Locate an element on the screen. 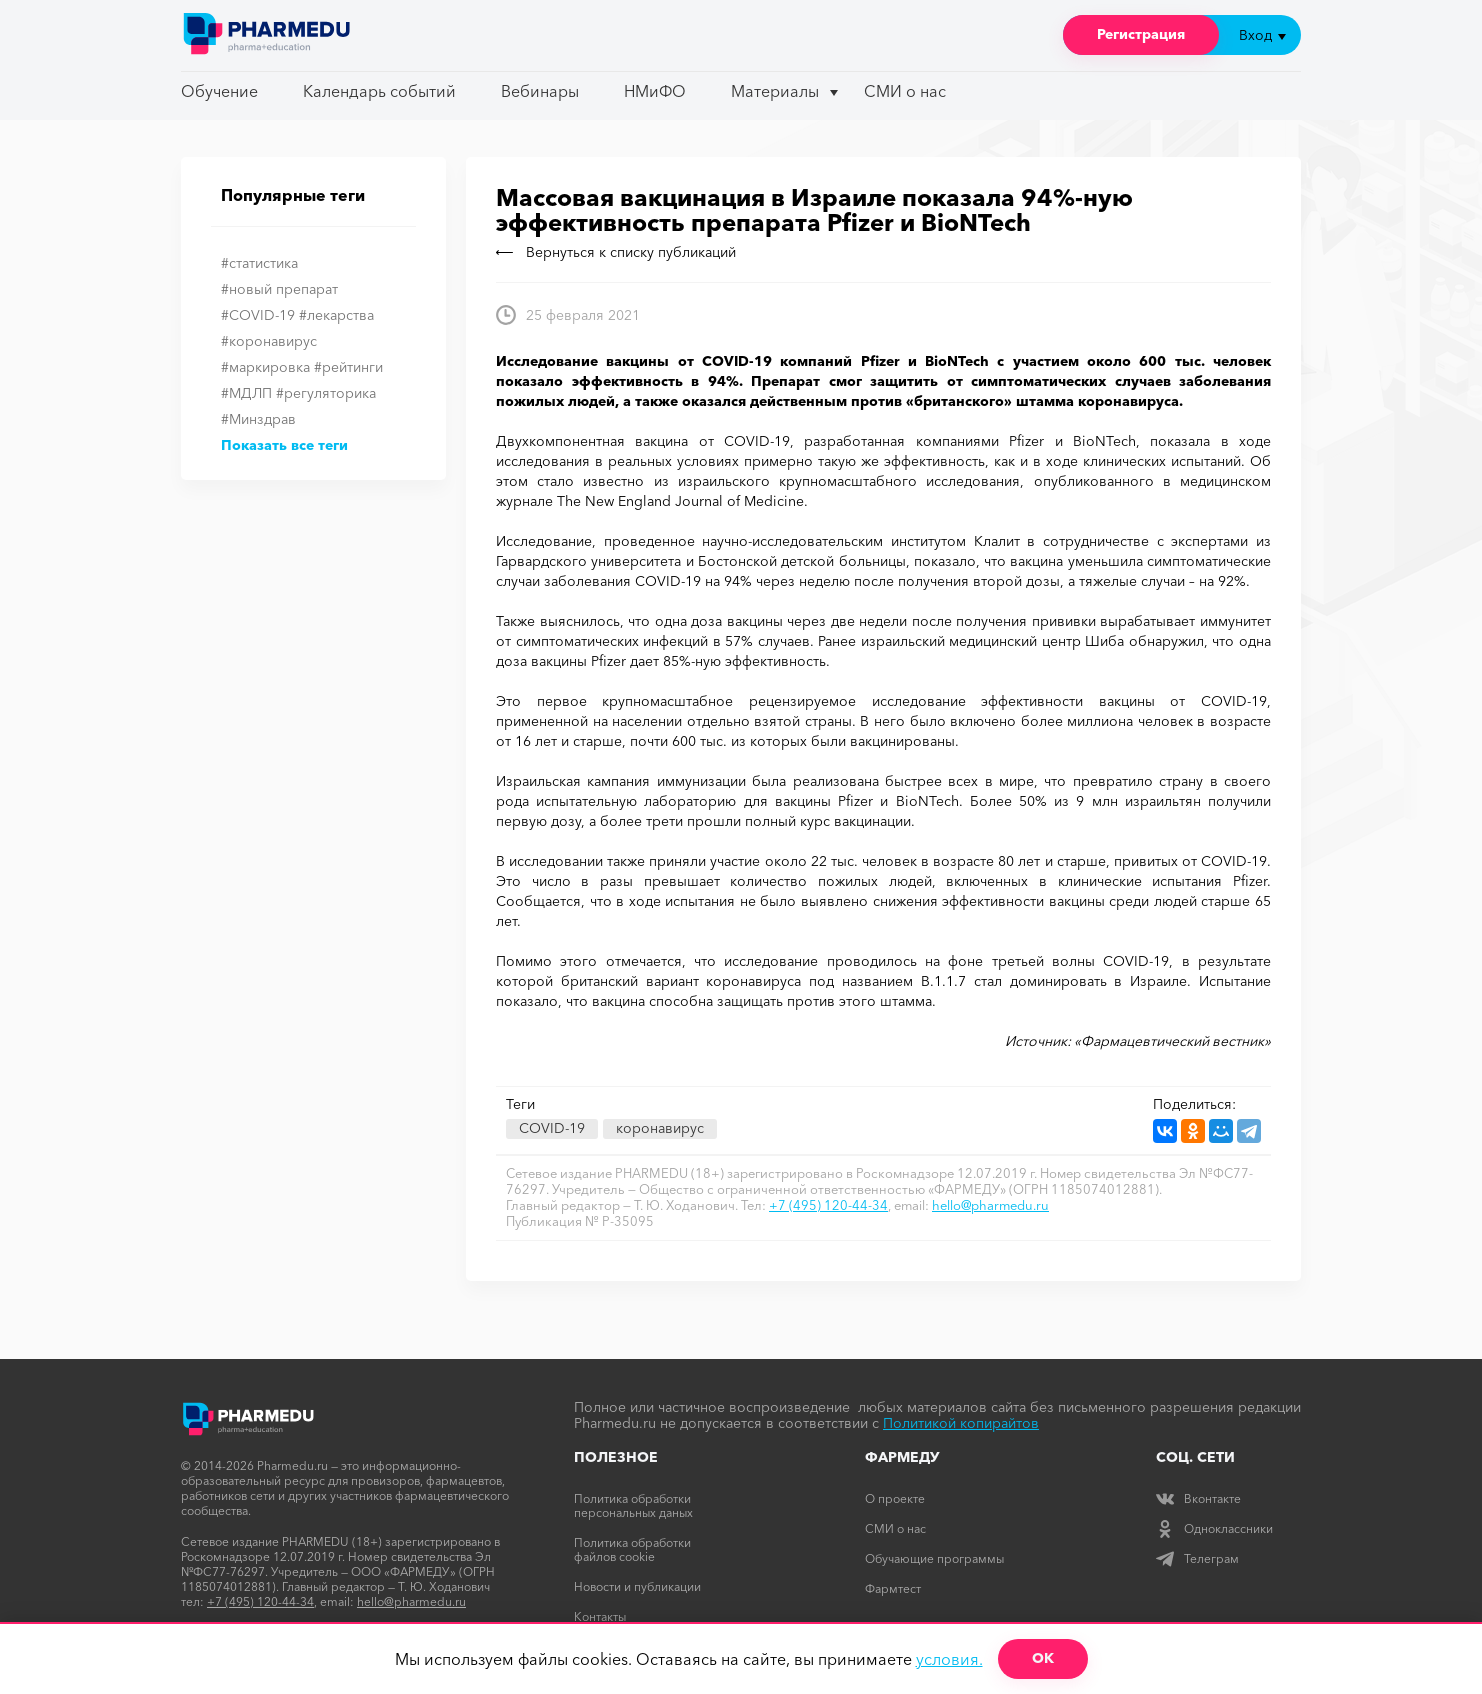  +7 (495) 120-44-34 is located at coordinates (828, 1205).